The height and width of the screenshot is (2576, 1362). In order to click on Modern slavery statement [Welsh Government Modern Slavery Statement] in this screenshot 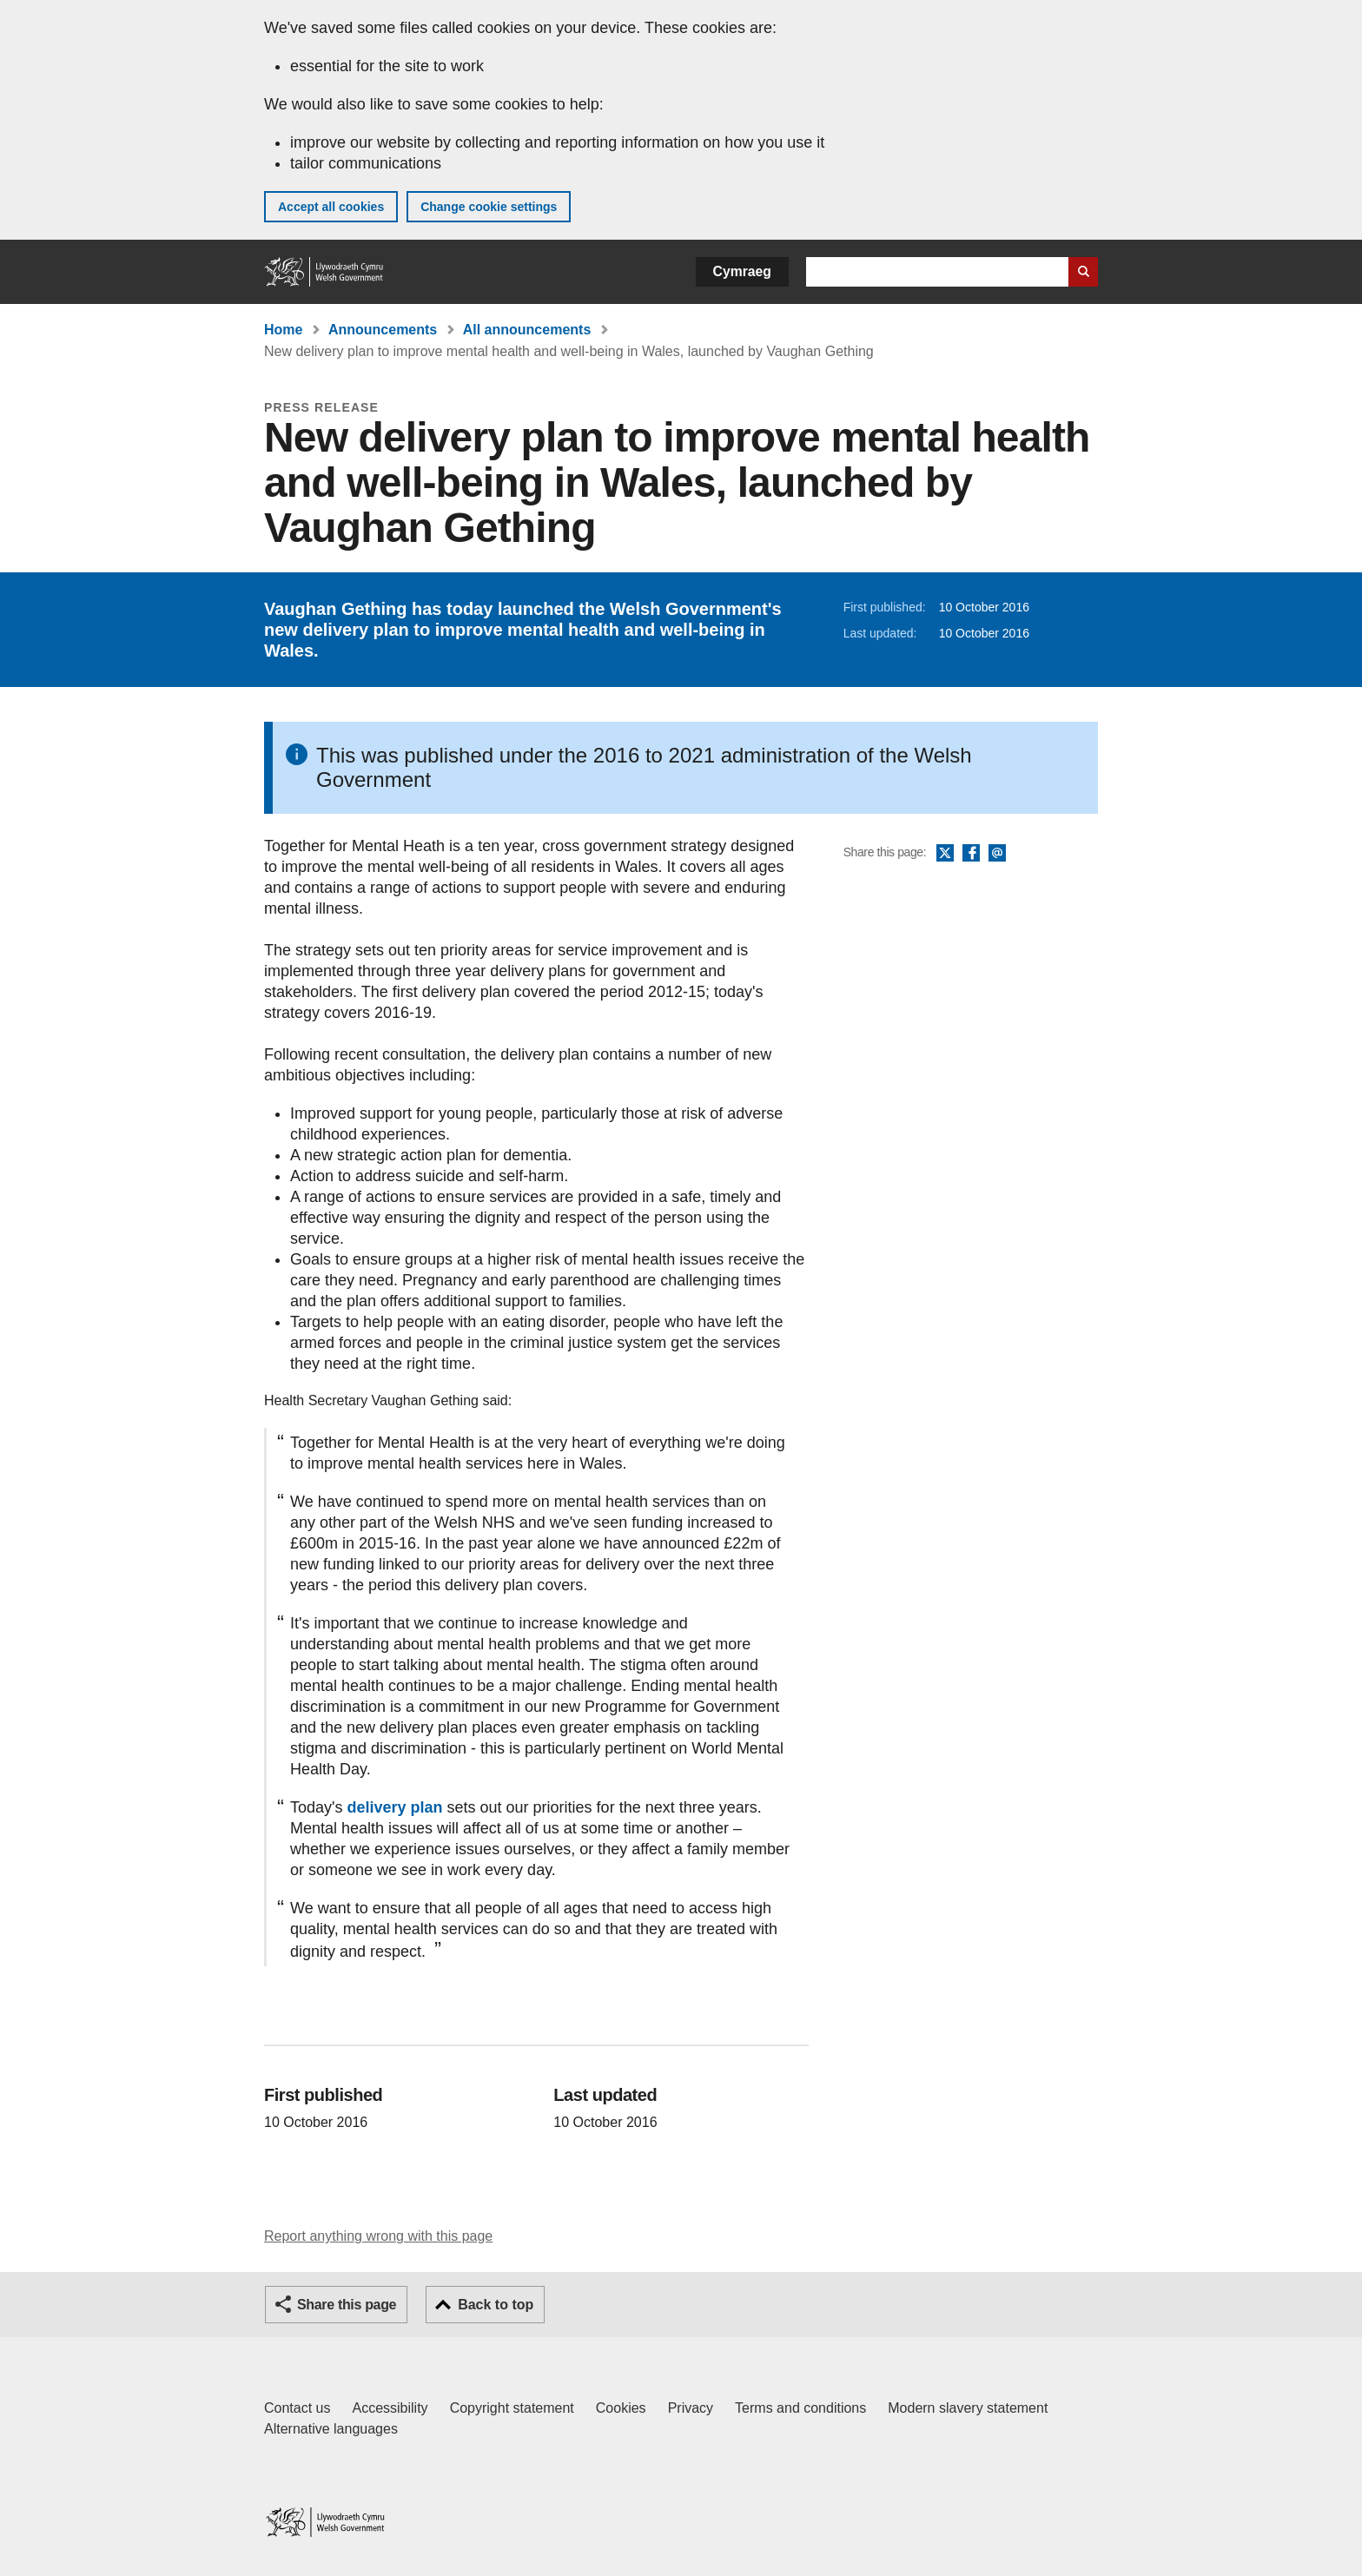, I will do `click(968, 2408)`.